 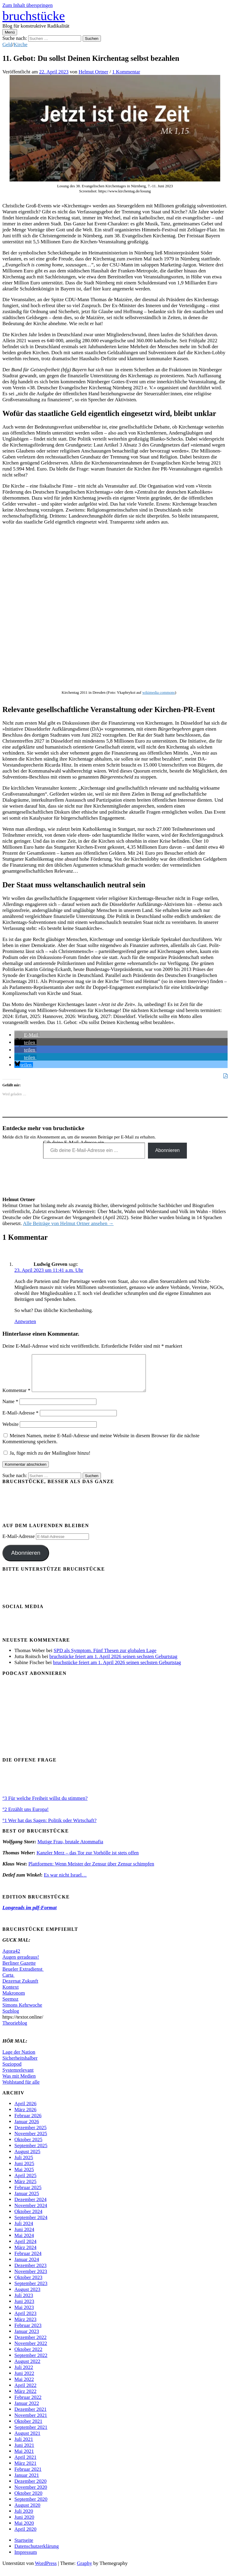 What do you see at coordinates (28, 2404) in the screenshot?
I see `Februar 2022` at bounding box center [28, 2404].